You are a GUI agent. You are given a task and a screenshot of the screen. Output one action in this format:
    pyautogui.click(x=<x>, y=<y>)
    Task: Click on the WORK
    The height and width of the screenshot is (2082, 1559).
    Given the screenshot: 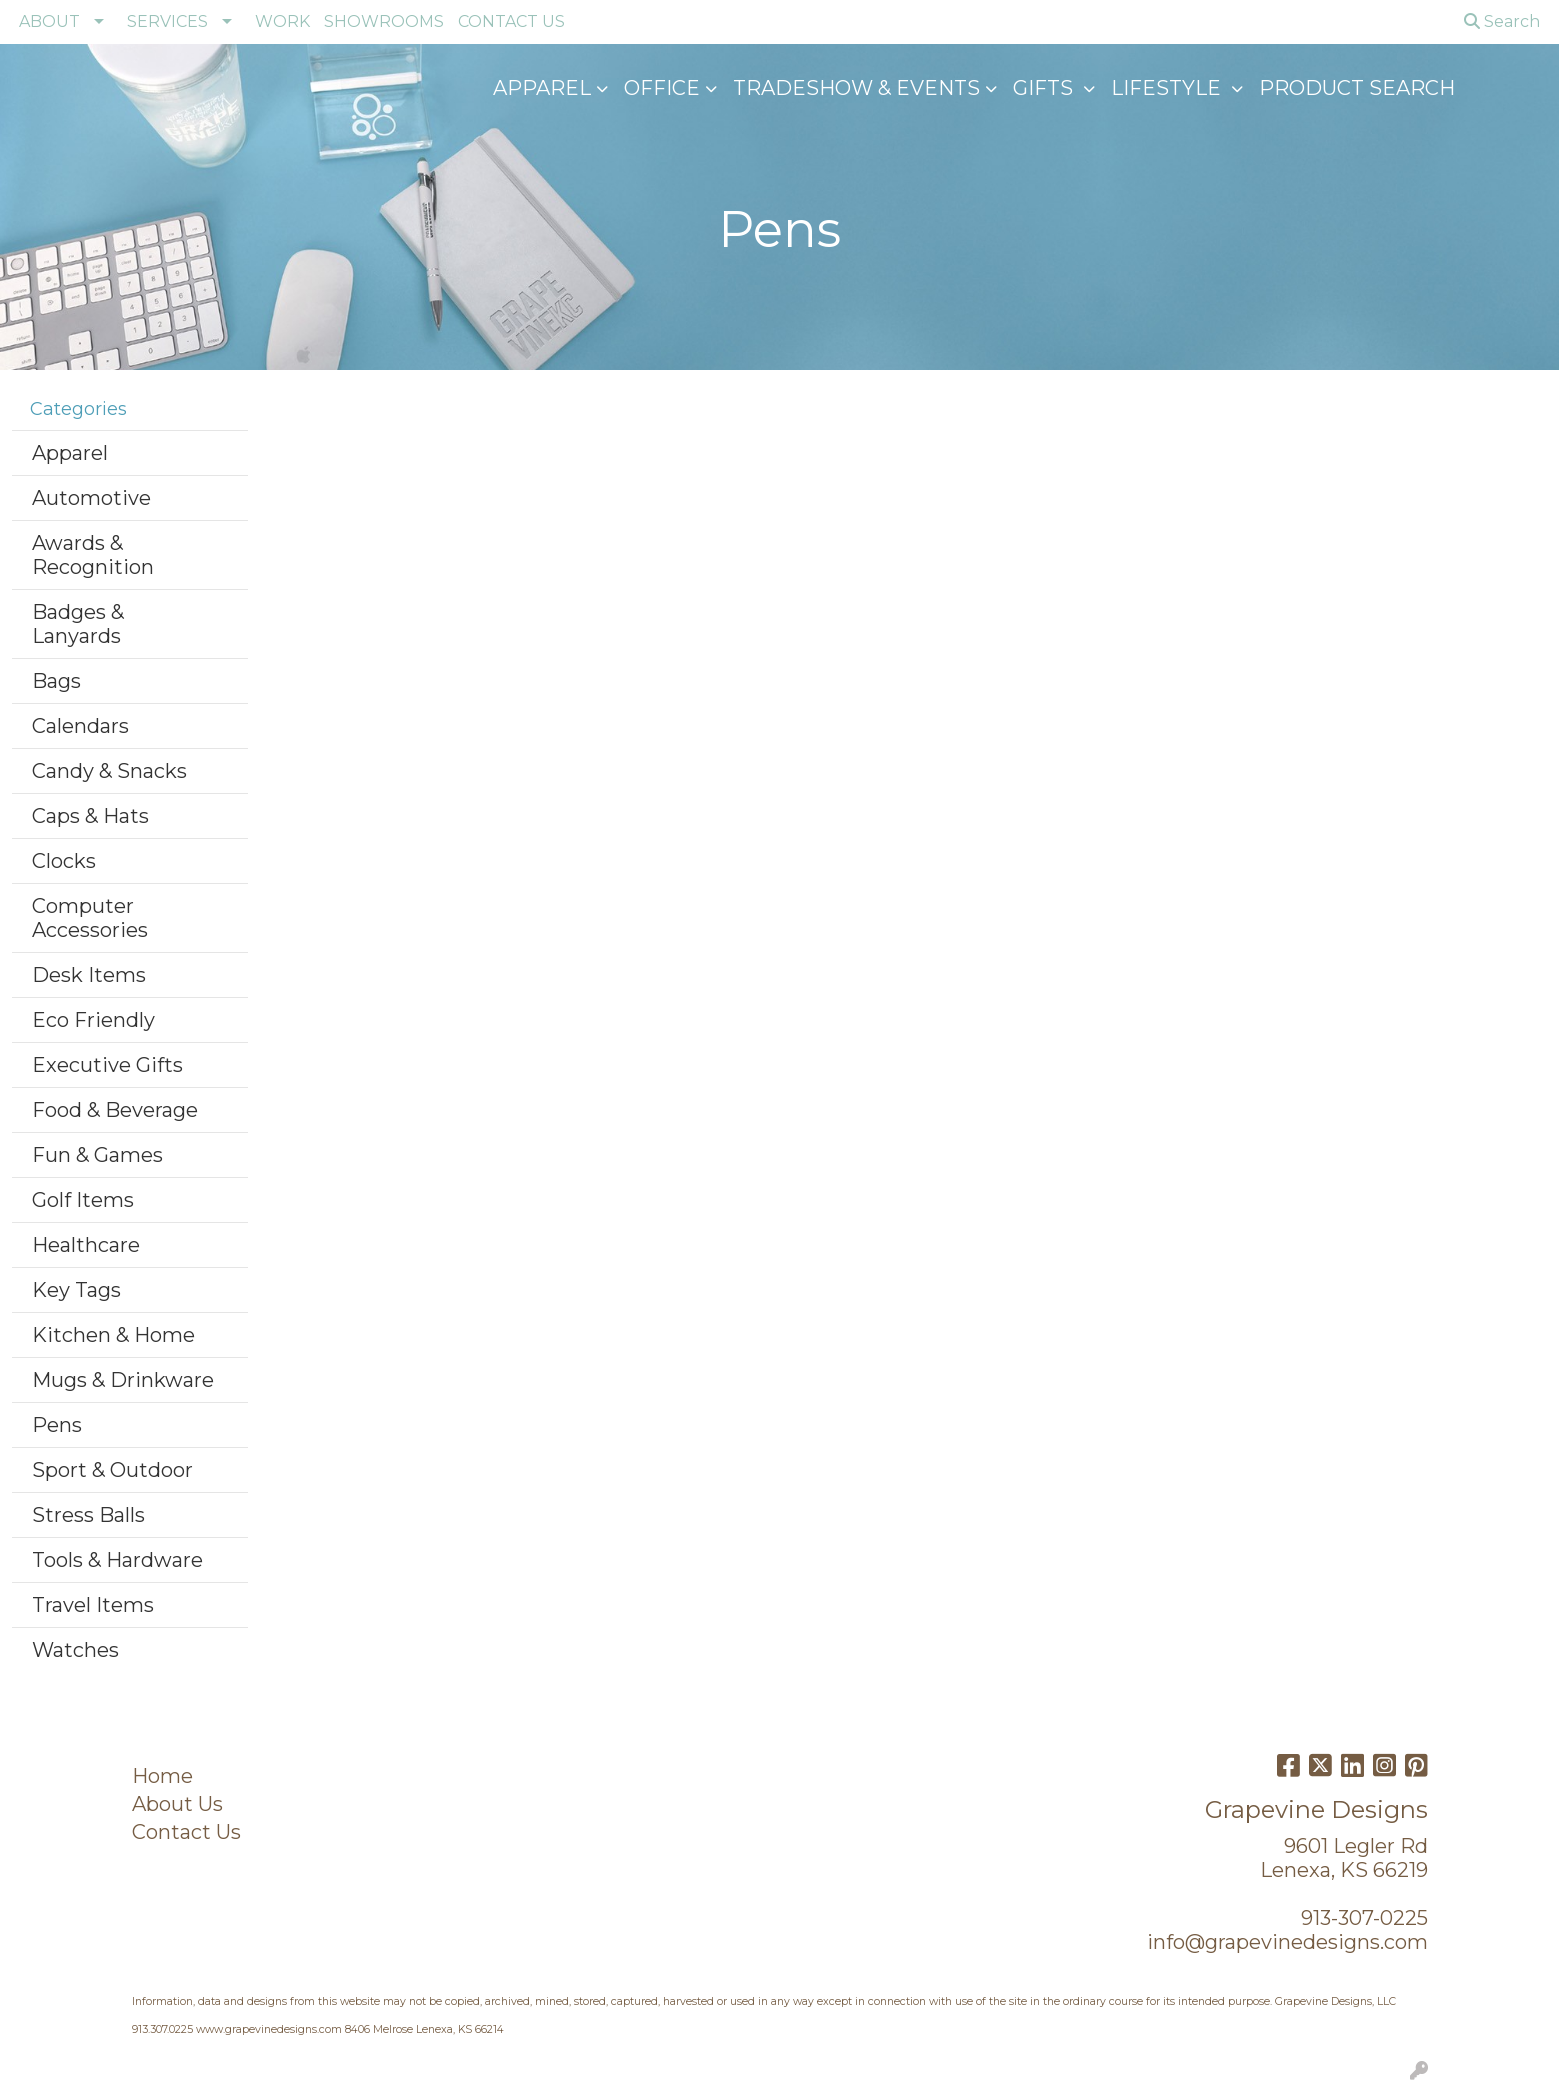 What is the action you would take?
    pyautogui.click(x=282, y=21)
    